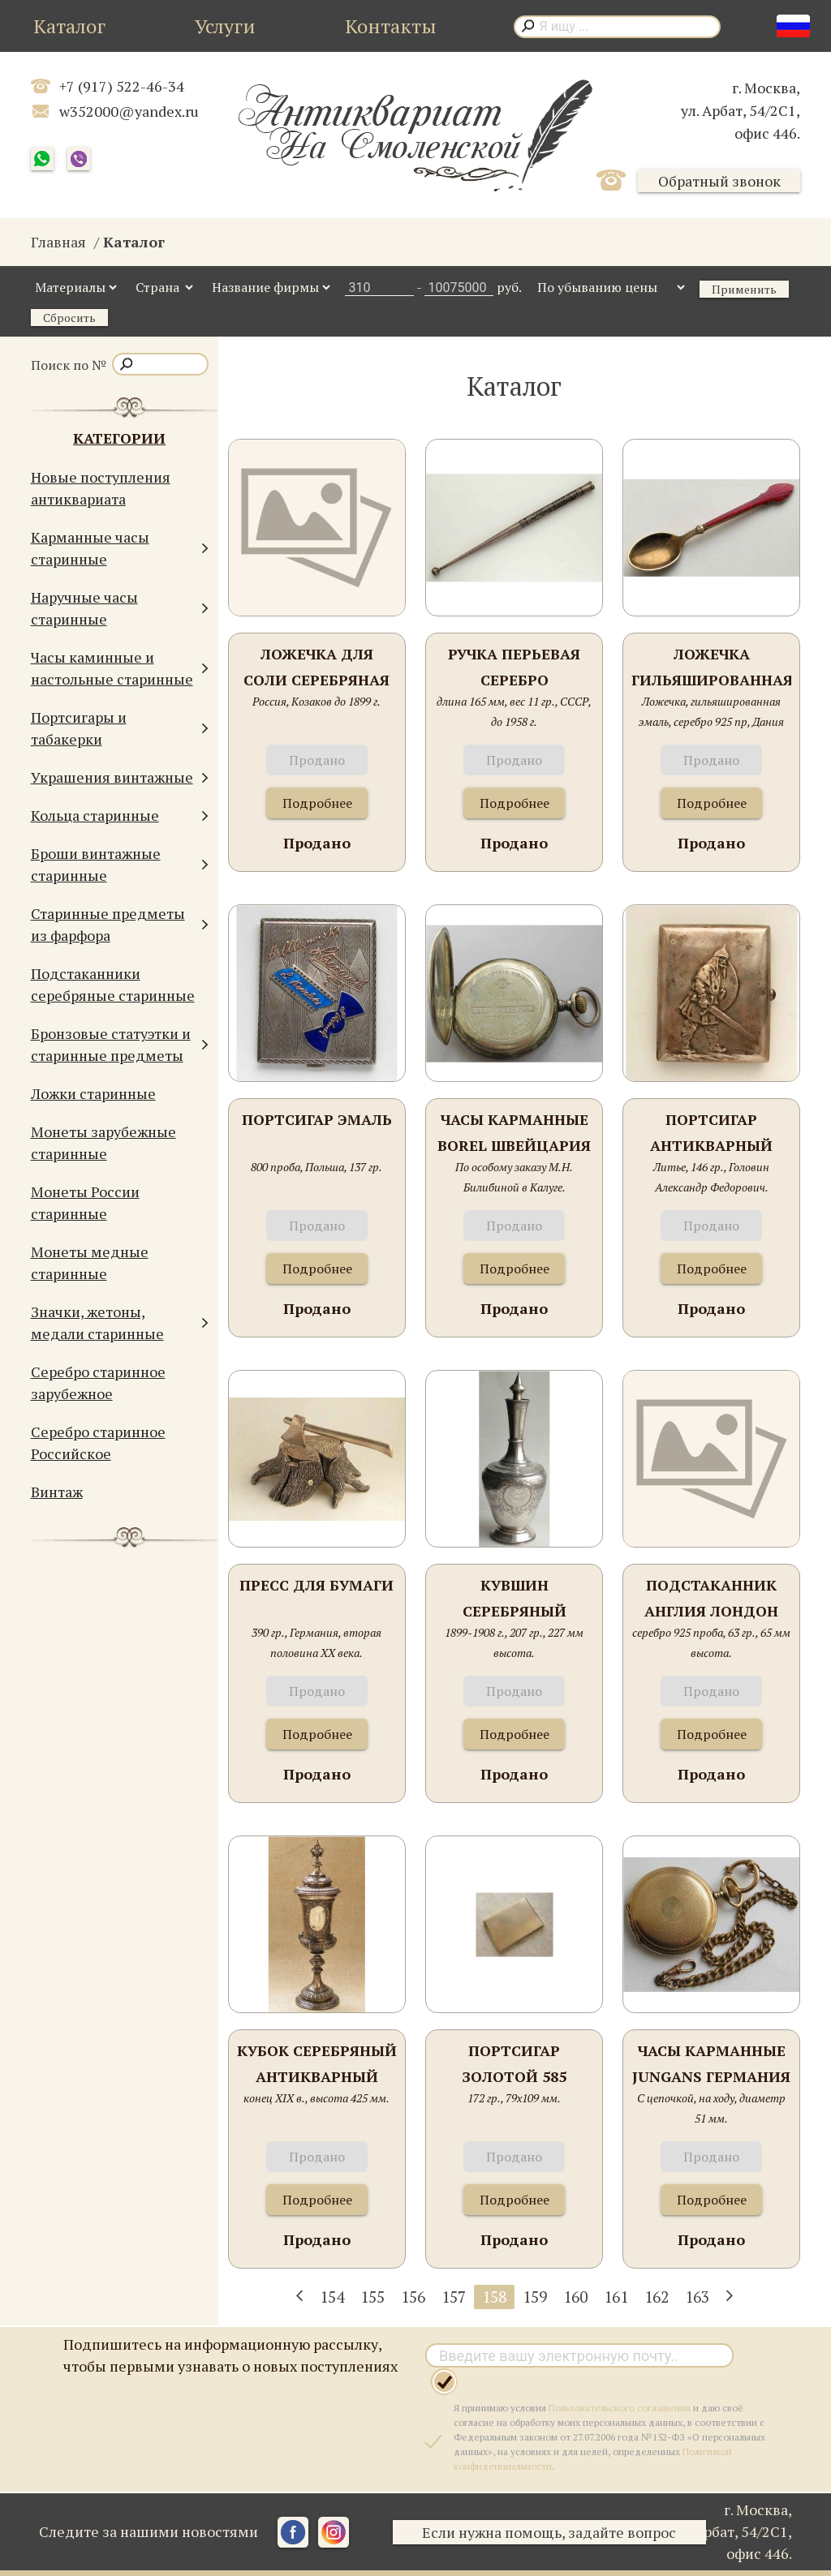 The height and width of the screenshot is (2576, 831). What do you see at coordinates (711, 1598) in the screenshot?
I see `Подстаканник Англия Лондон` at bounding box center [711, 1598].